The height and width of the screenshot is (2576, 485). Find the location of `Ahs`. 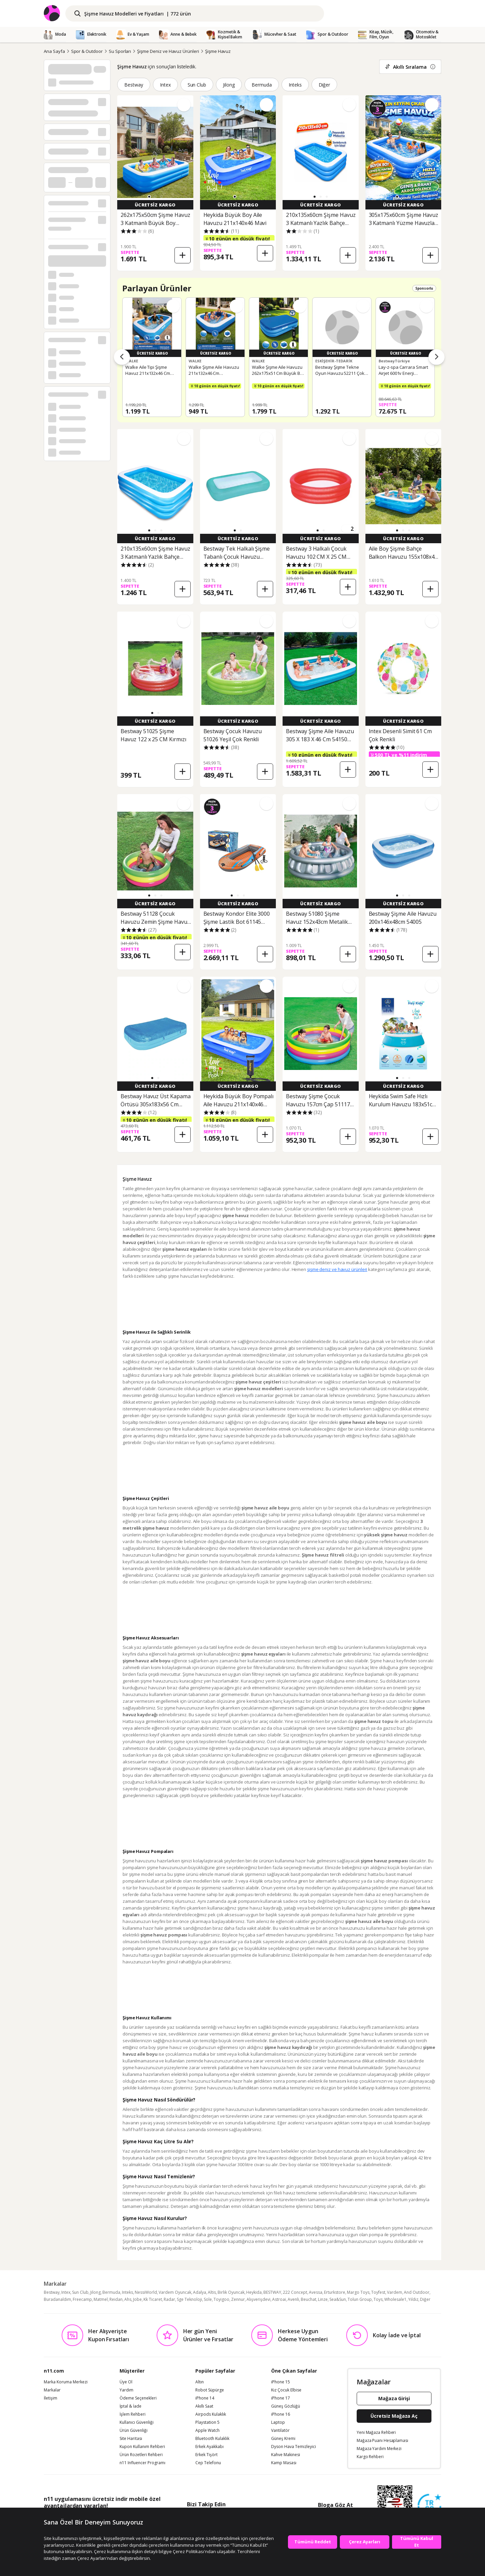

Ahs is located at coordinates (127, 2299).